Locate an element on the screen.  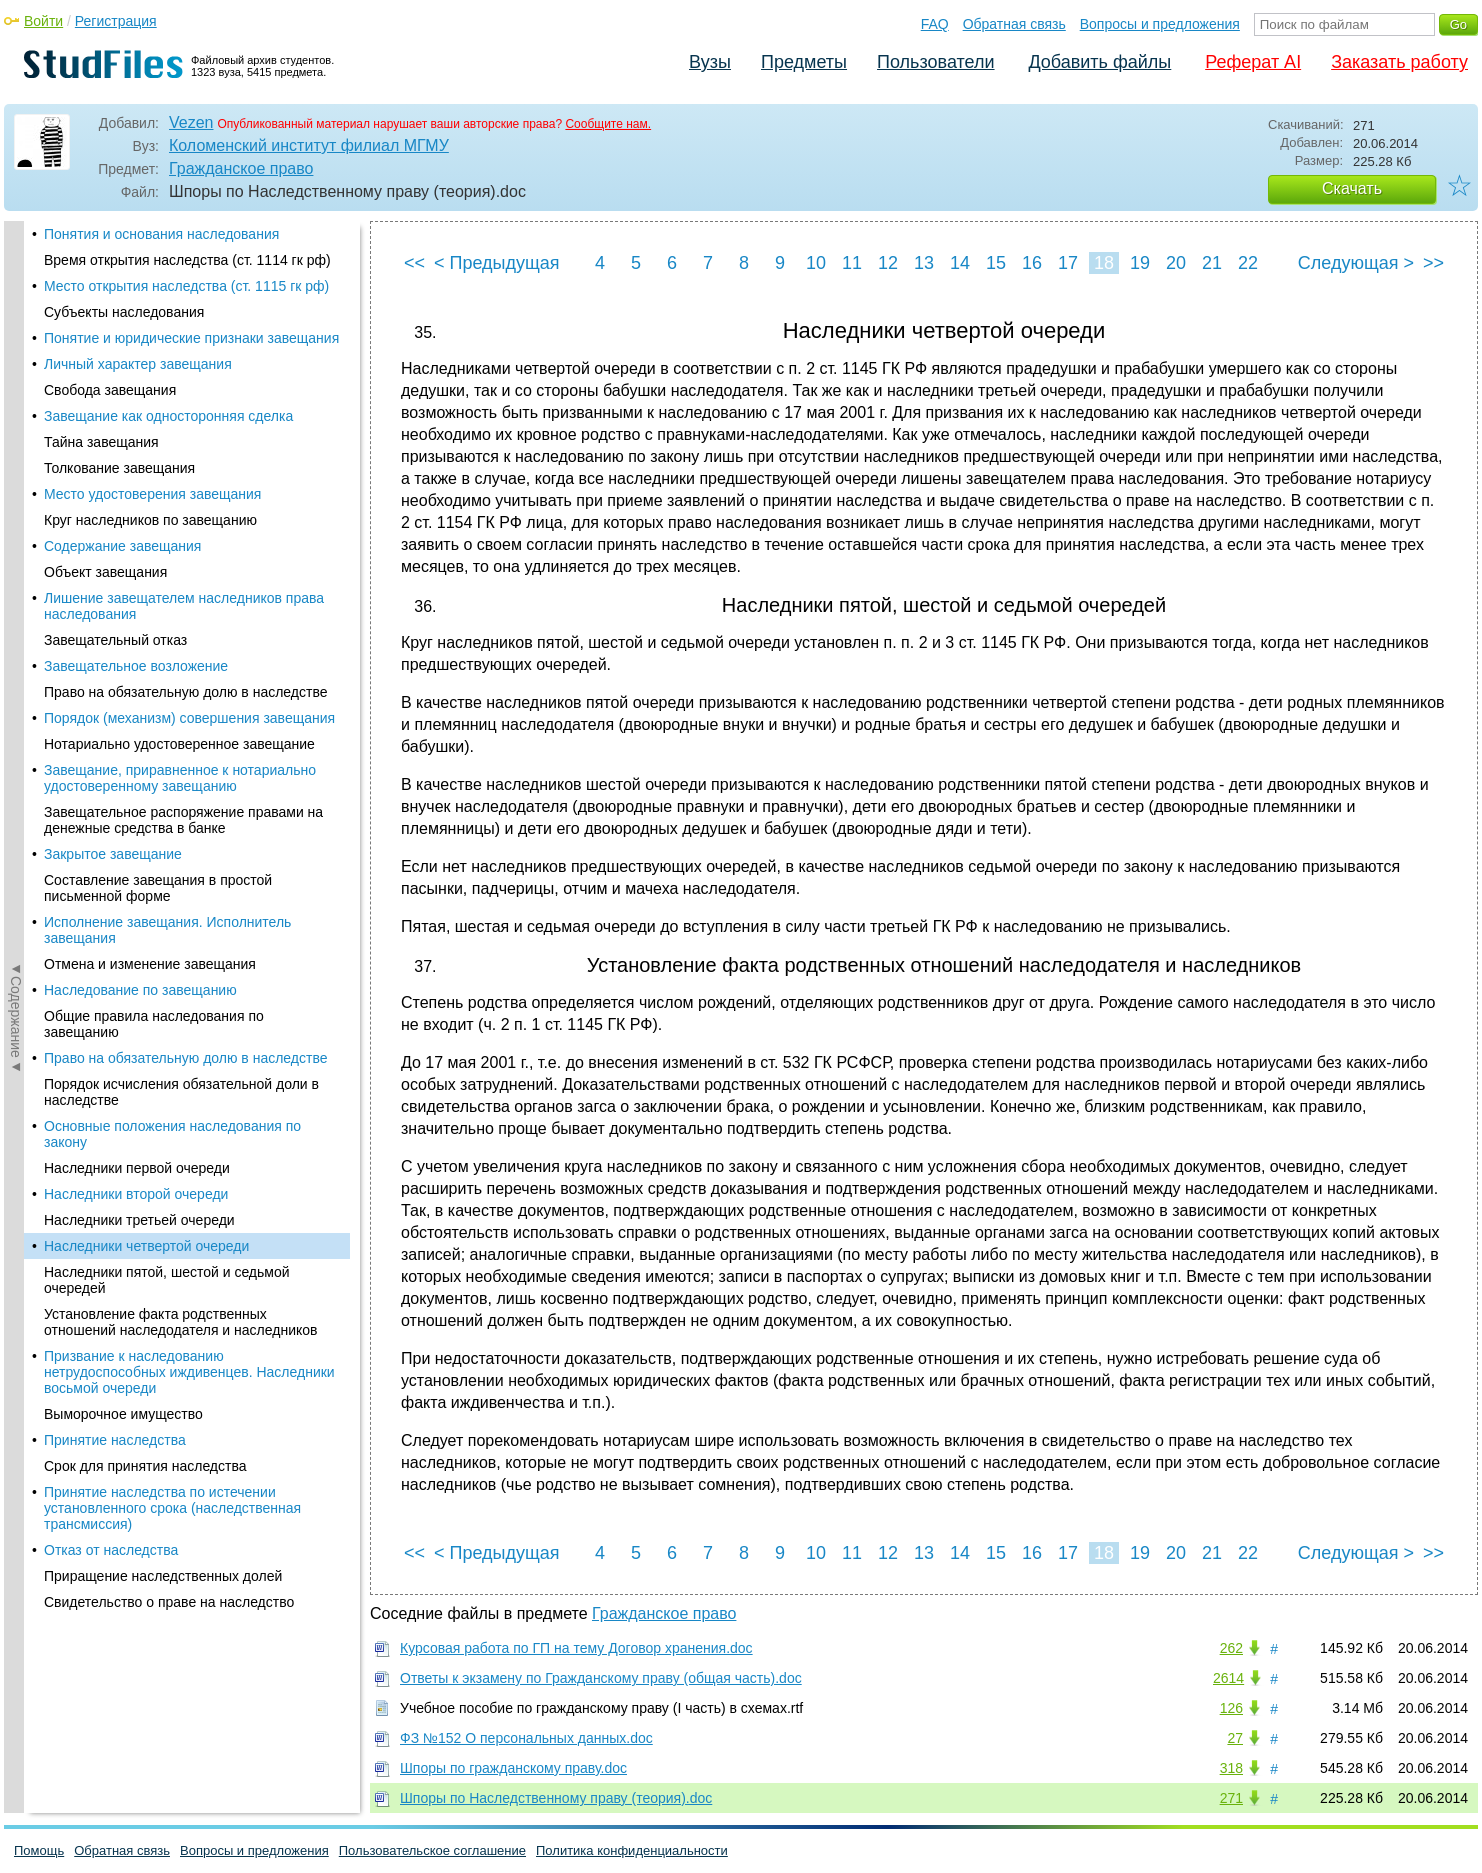
21 is located at coordinates (1212, 263).